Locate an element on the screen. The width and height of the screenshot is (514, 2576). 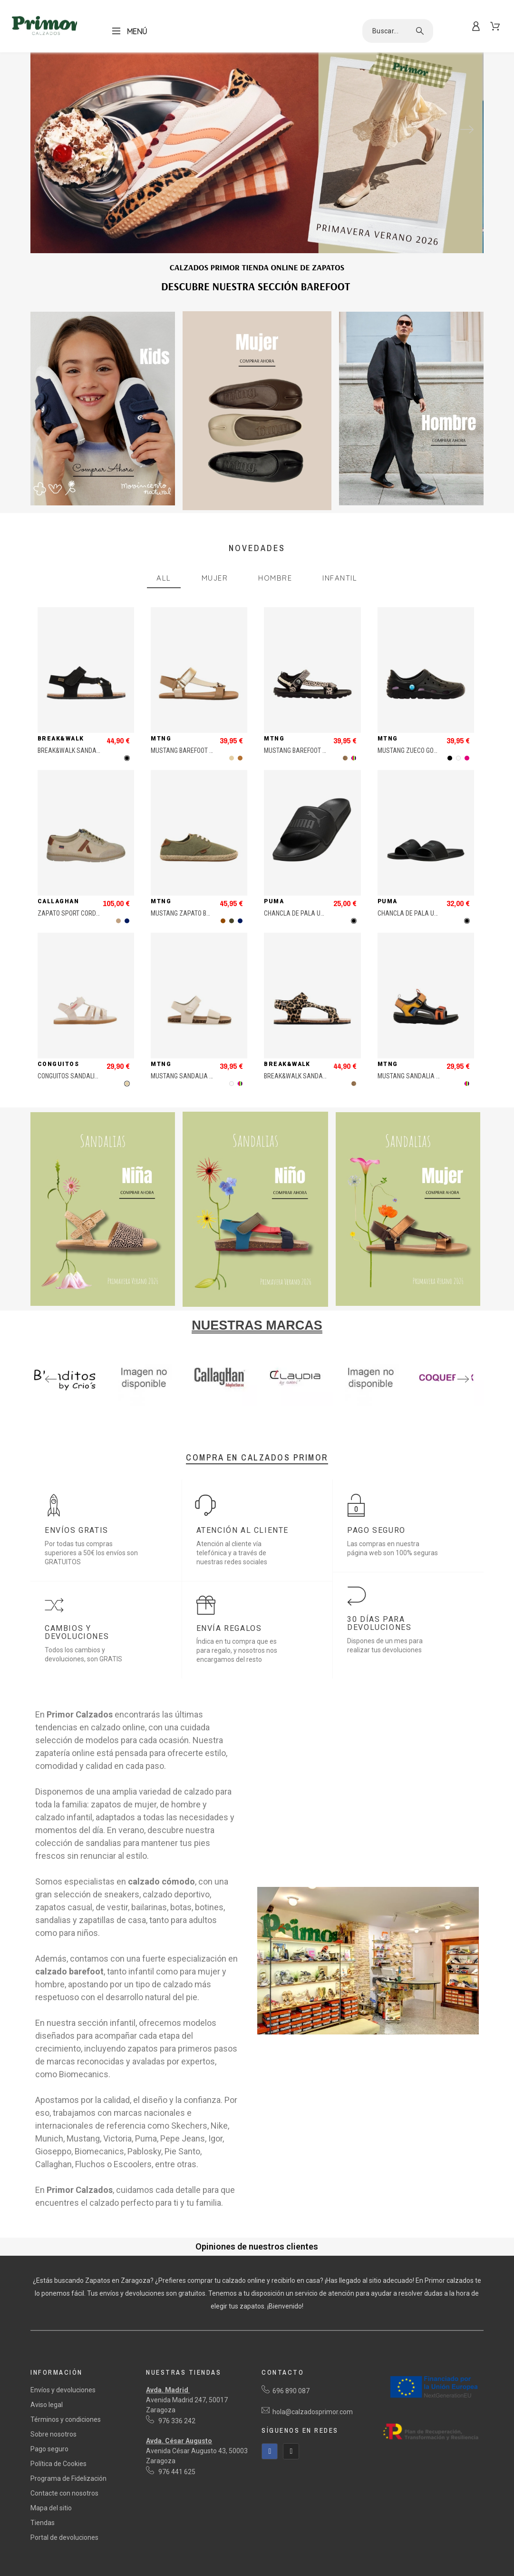
26 [tab] is located at coordinates (399, 1397).